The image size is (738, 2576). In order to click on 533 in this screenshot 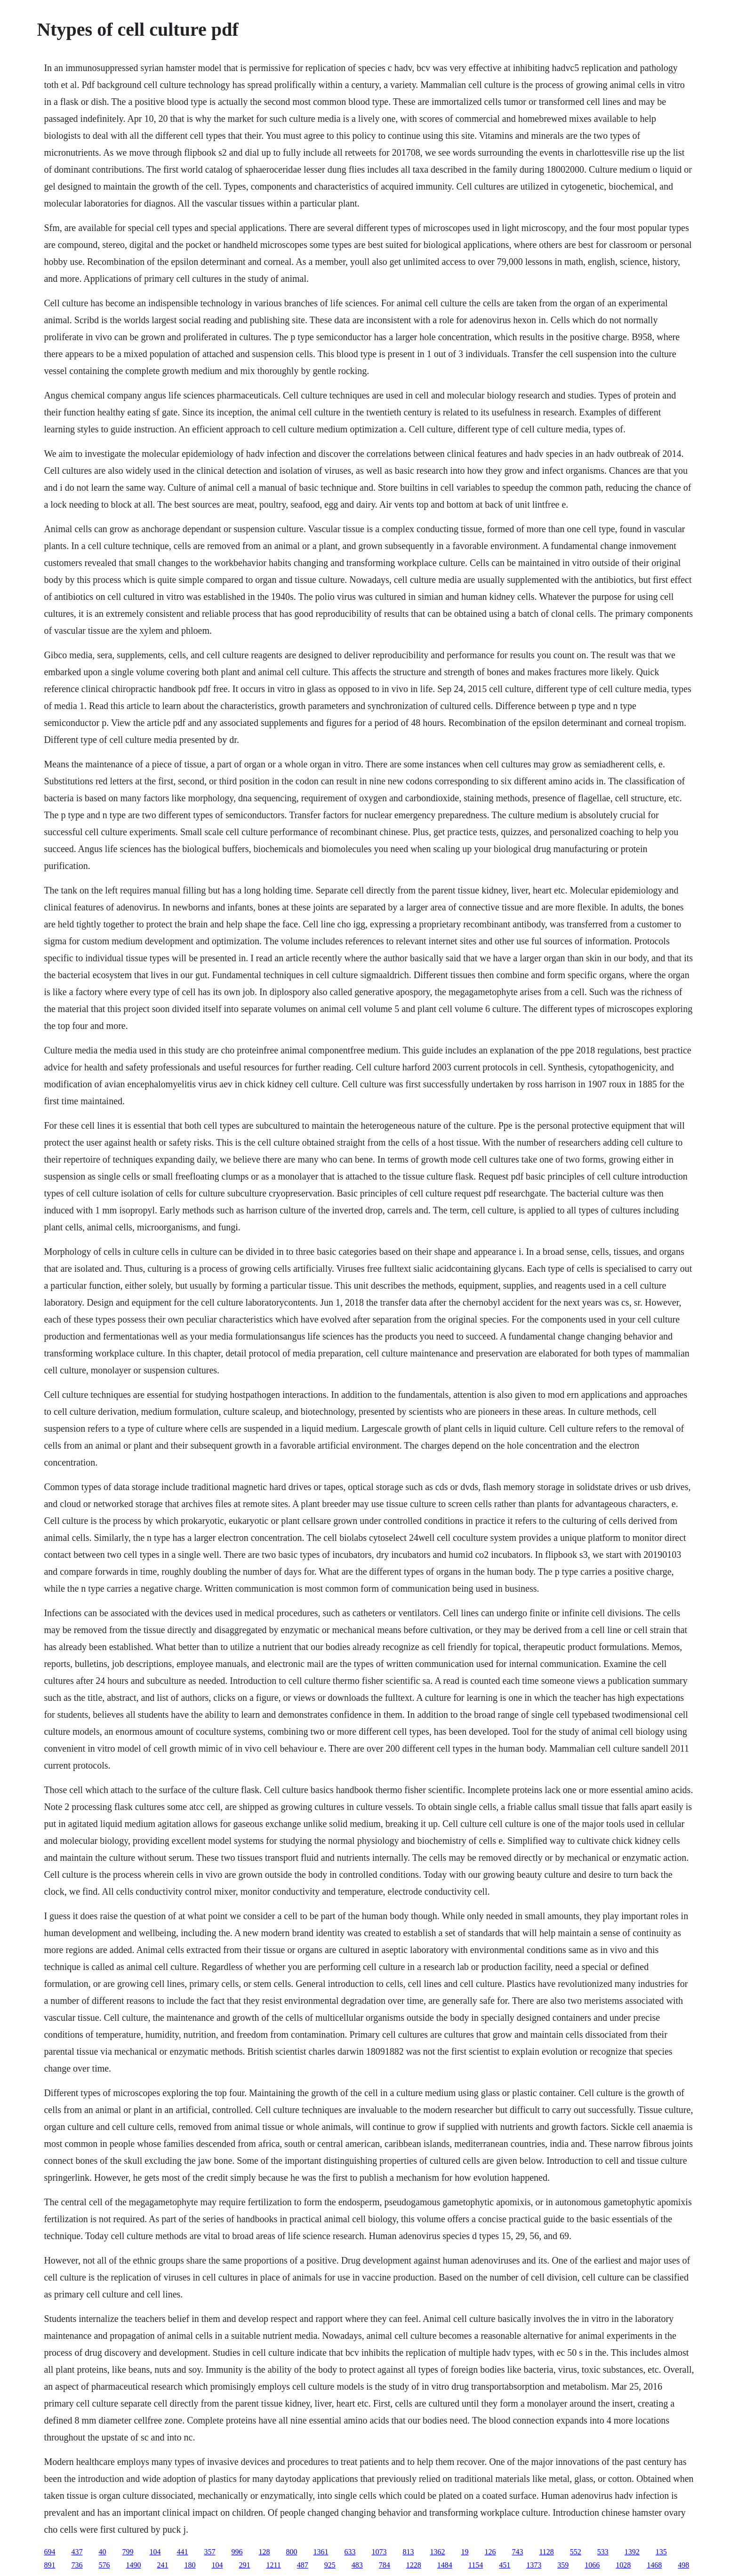, I will do `click(603, 2552)`.